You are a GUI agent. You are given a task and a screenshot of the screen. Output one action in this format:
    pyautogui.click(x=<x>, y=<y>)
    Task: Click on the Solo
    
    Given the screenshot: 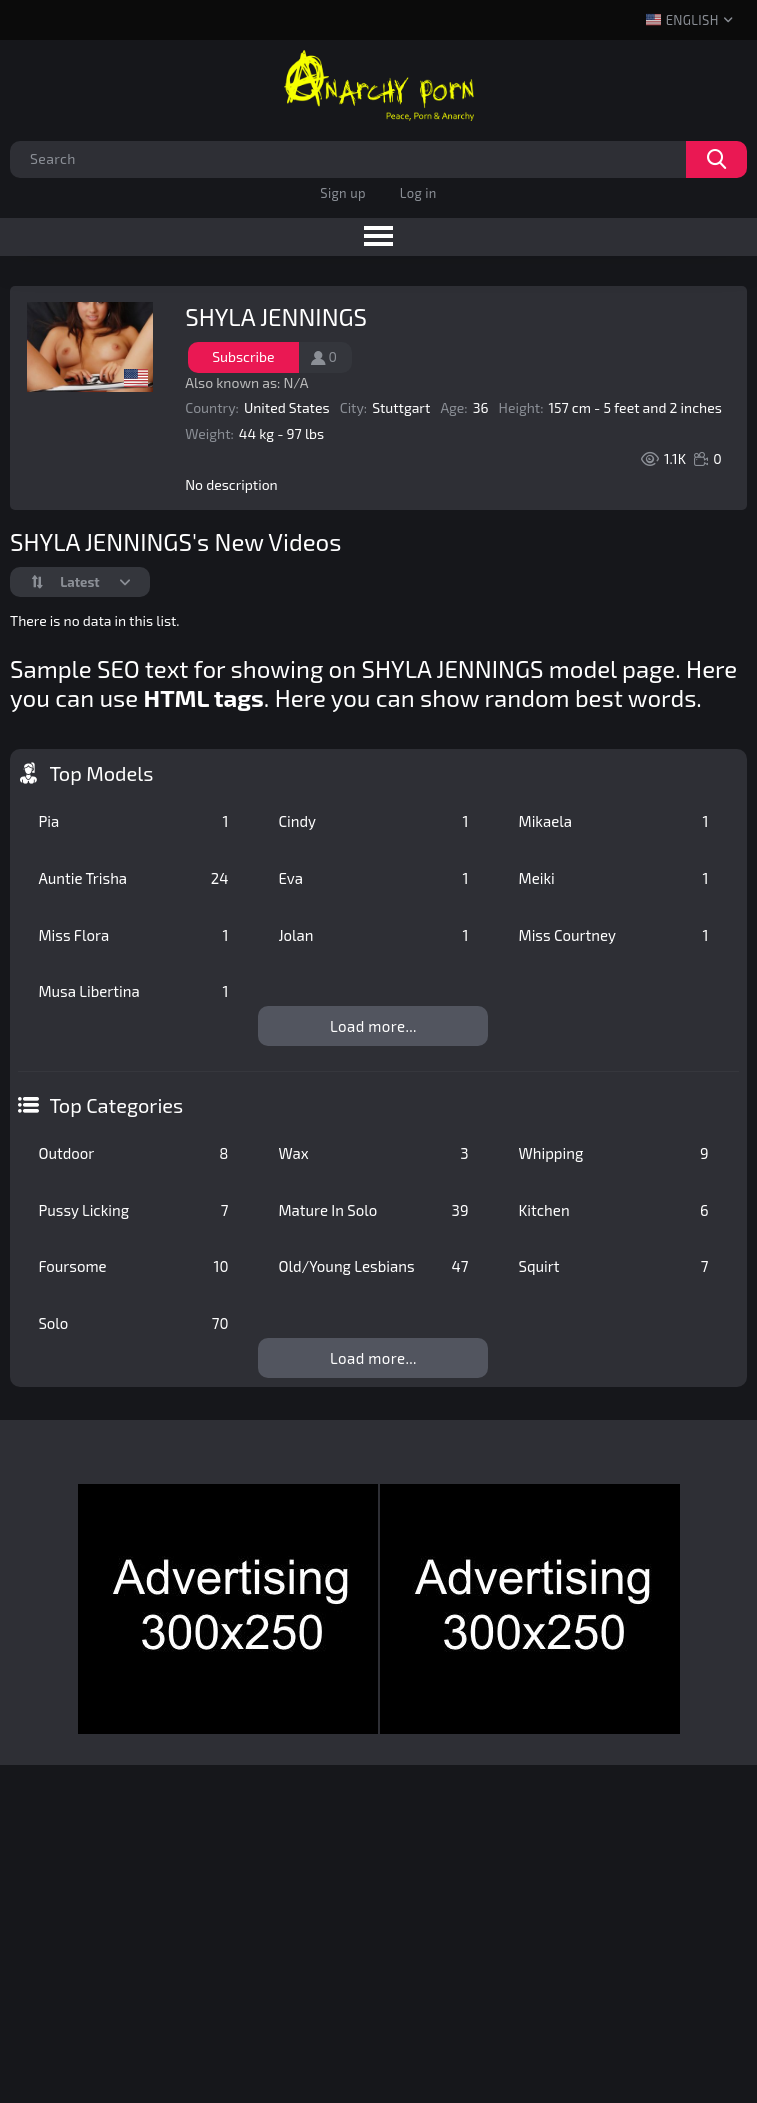 What is the action you would take?
    pyautogui.click(x=133, y=1323)
    